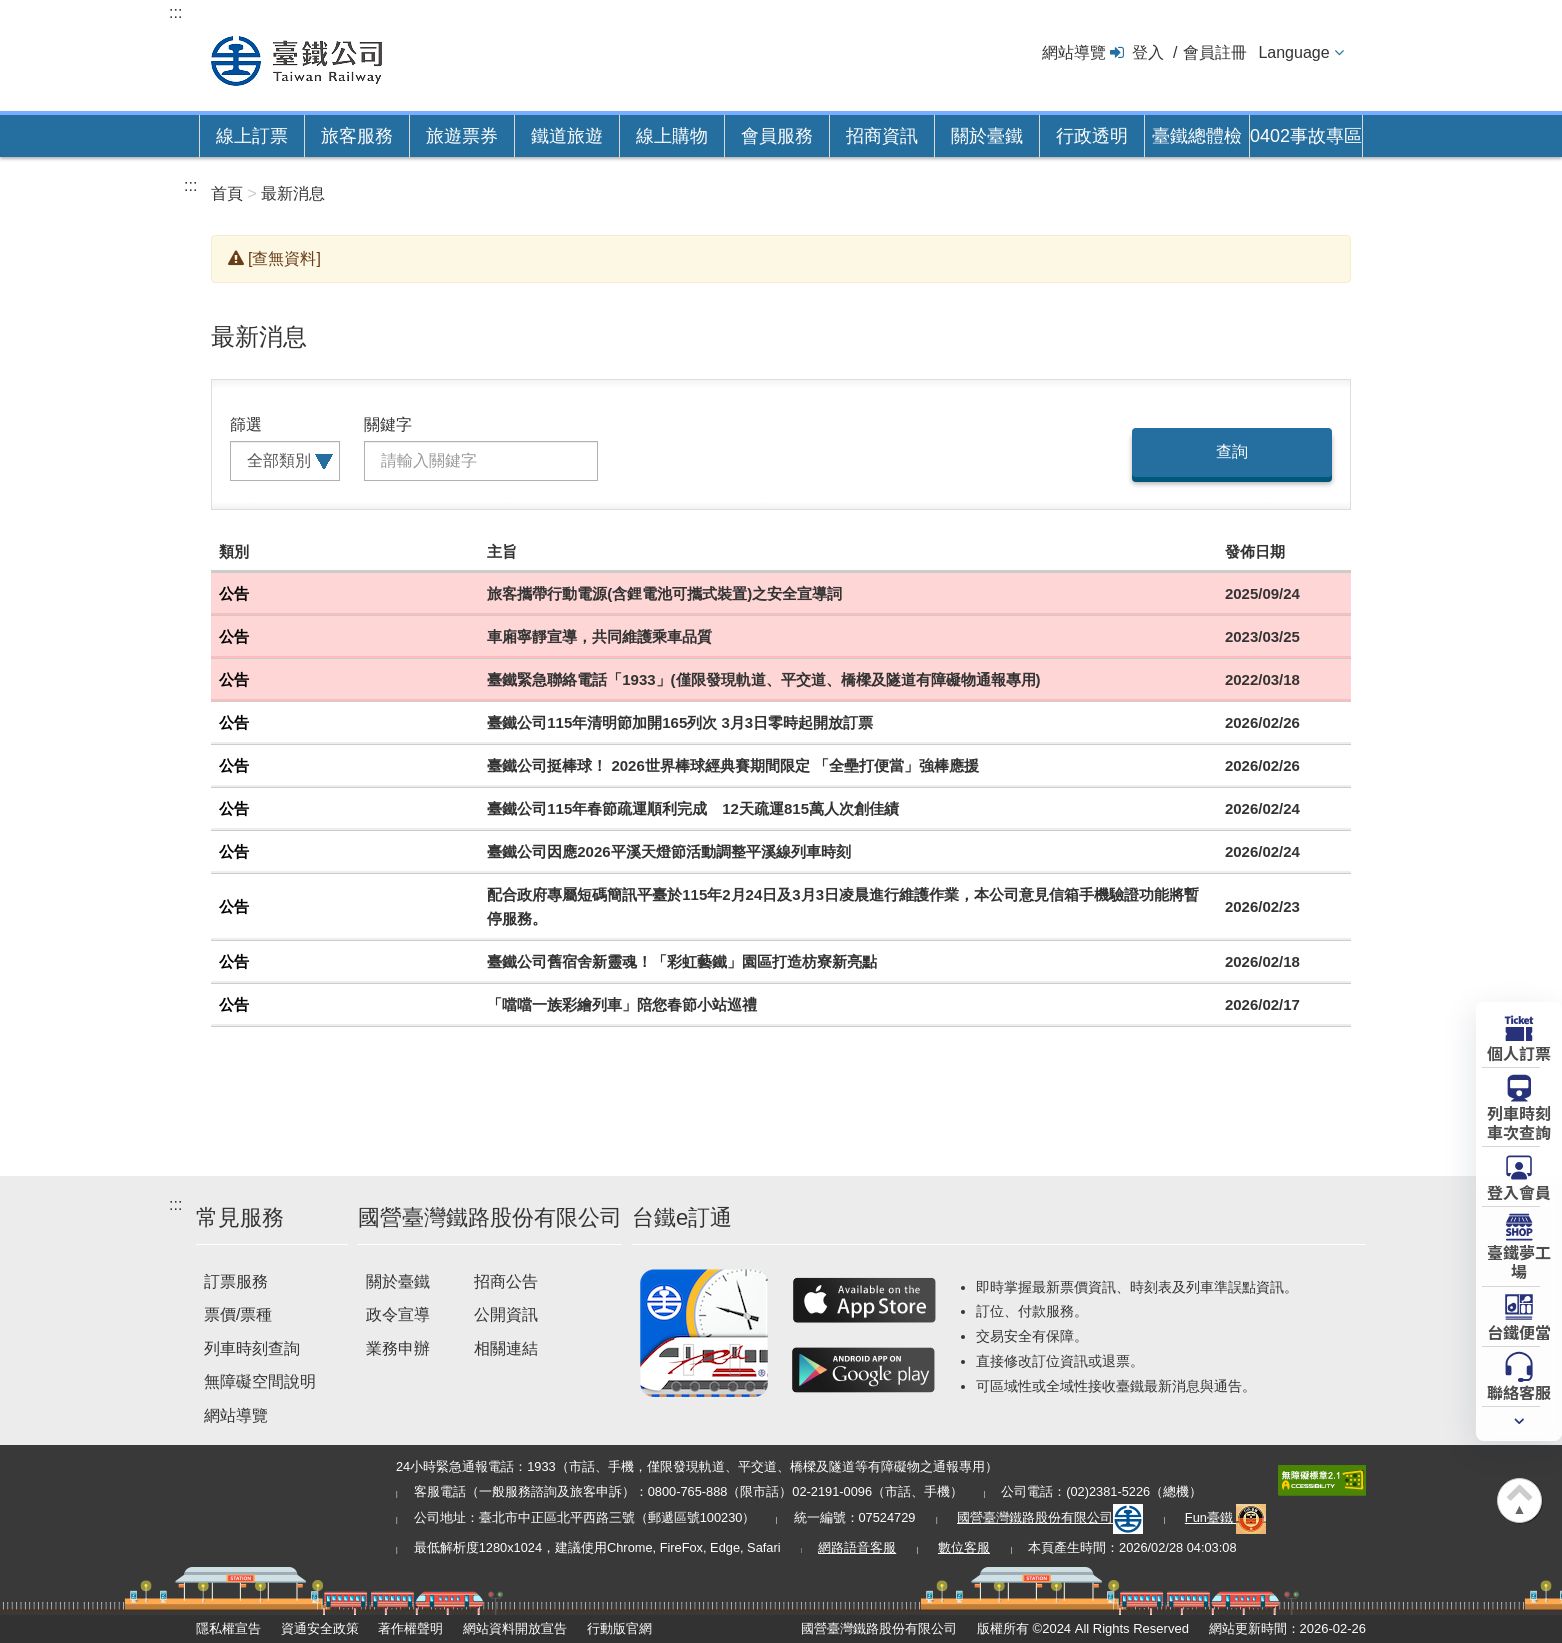 The height and width of the screenshot is (1643, 1562). I want to click on 數位客服, so click(964, 1547).